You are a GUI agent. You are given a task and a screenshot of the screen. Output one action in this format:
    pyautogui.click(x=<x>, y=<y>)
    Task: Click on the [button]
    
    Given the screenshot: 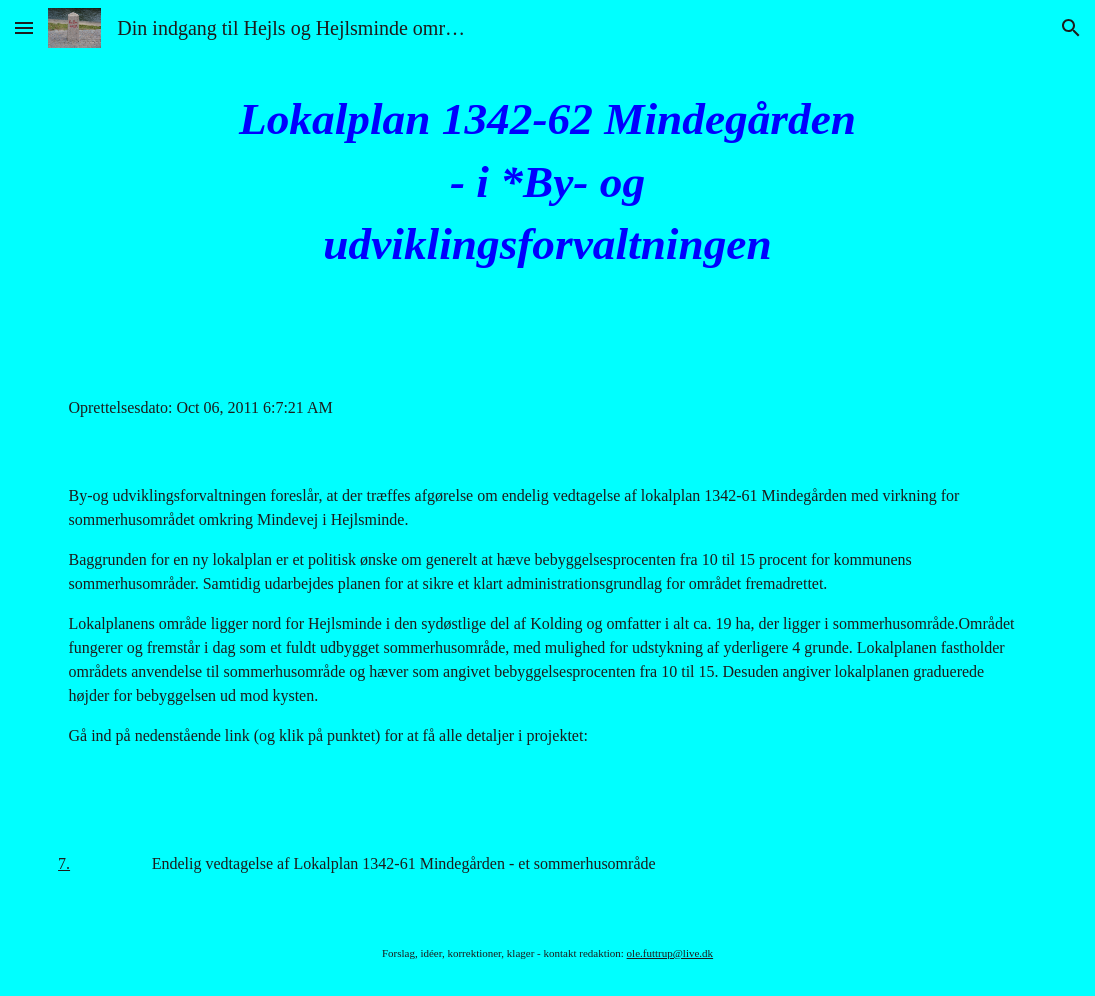 What is the action you would take?
    pyautogui.click(x=24, y=27)
    